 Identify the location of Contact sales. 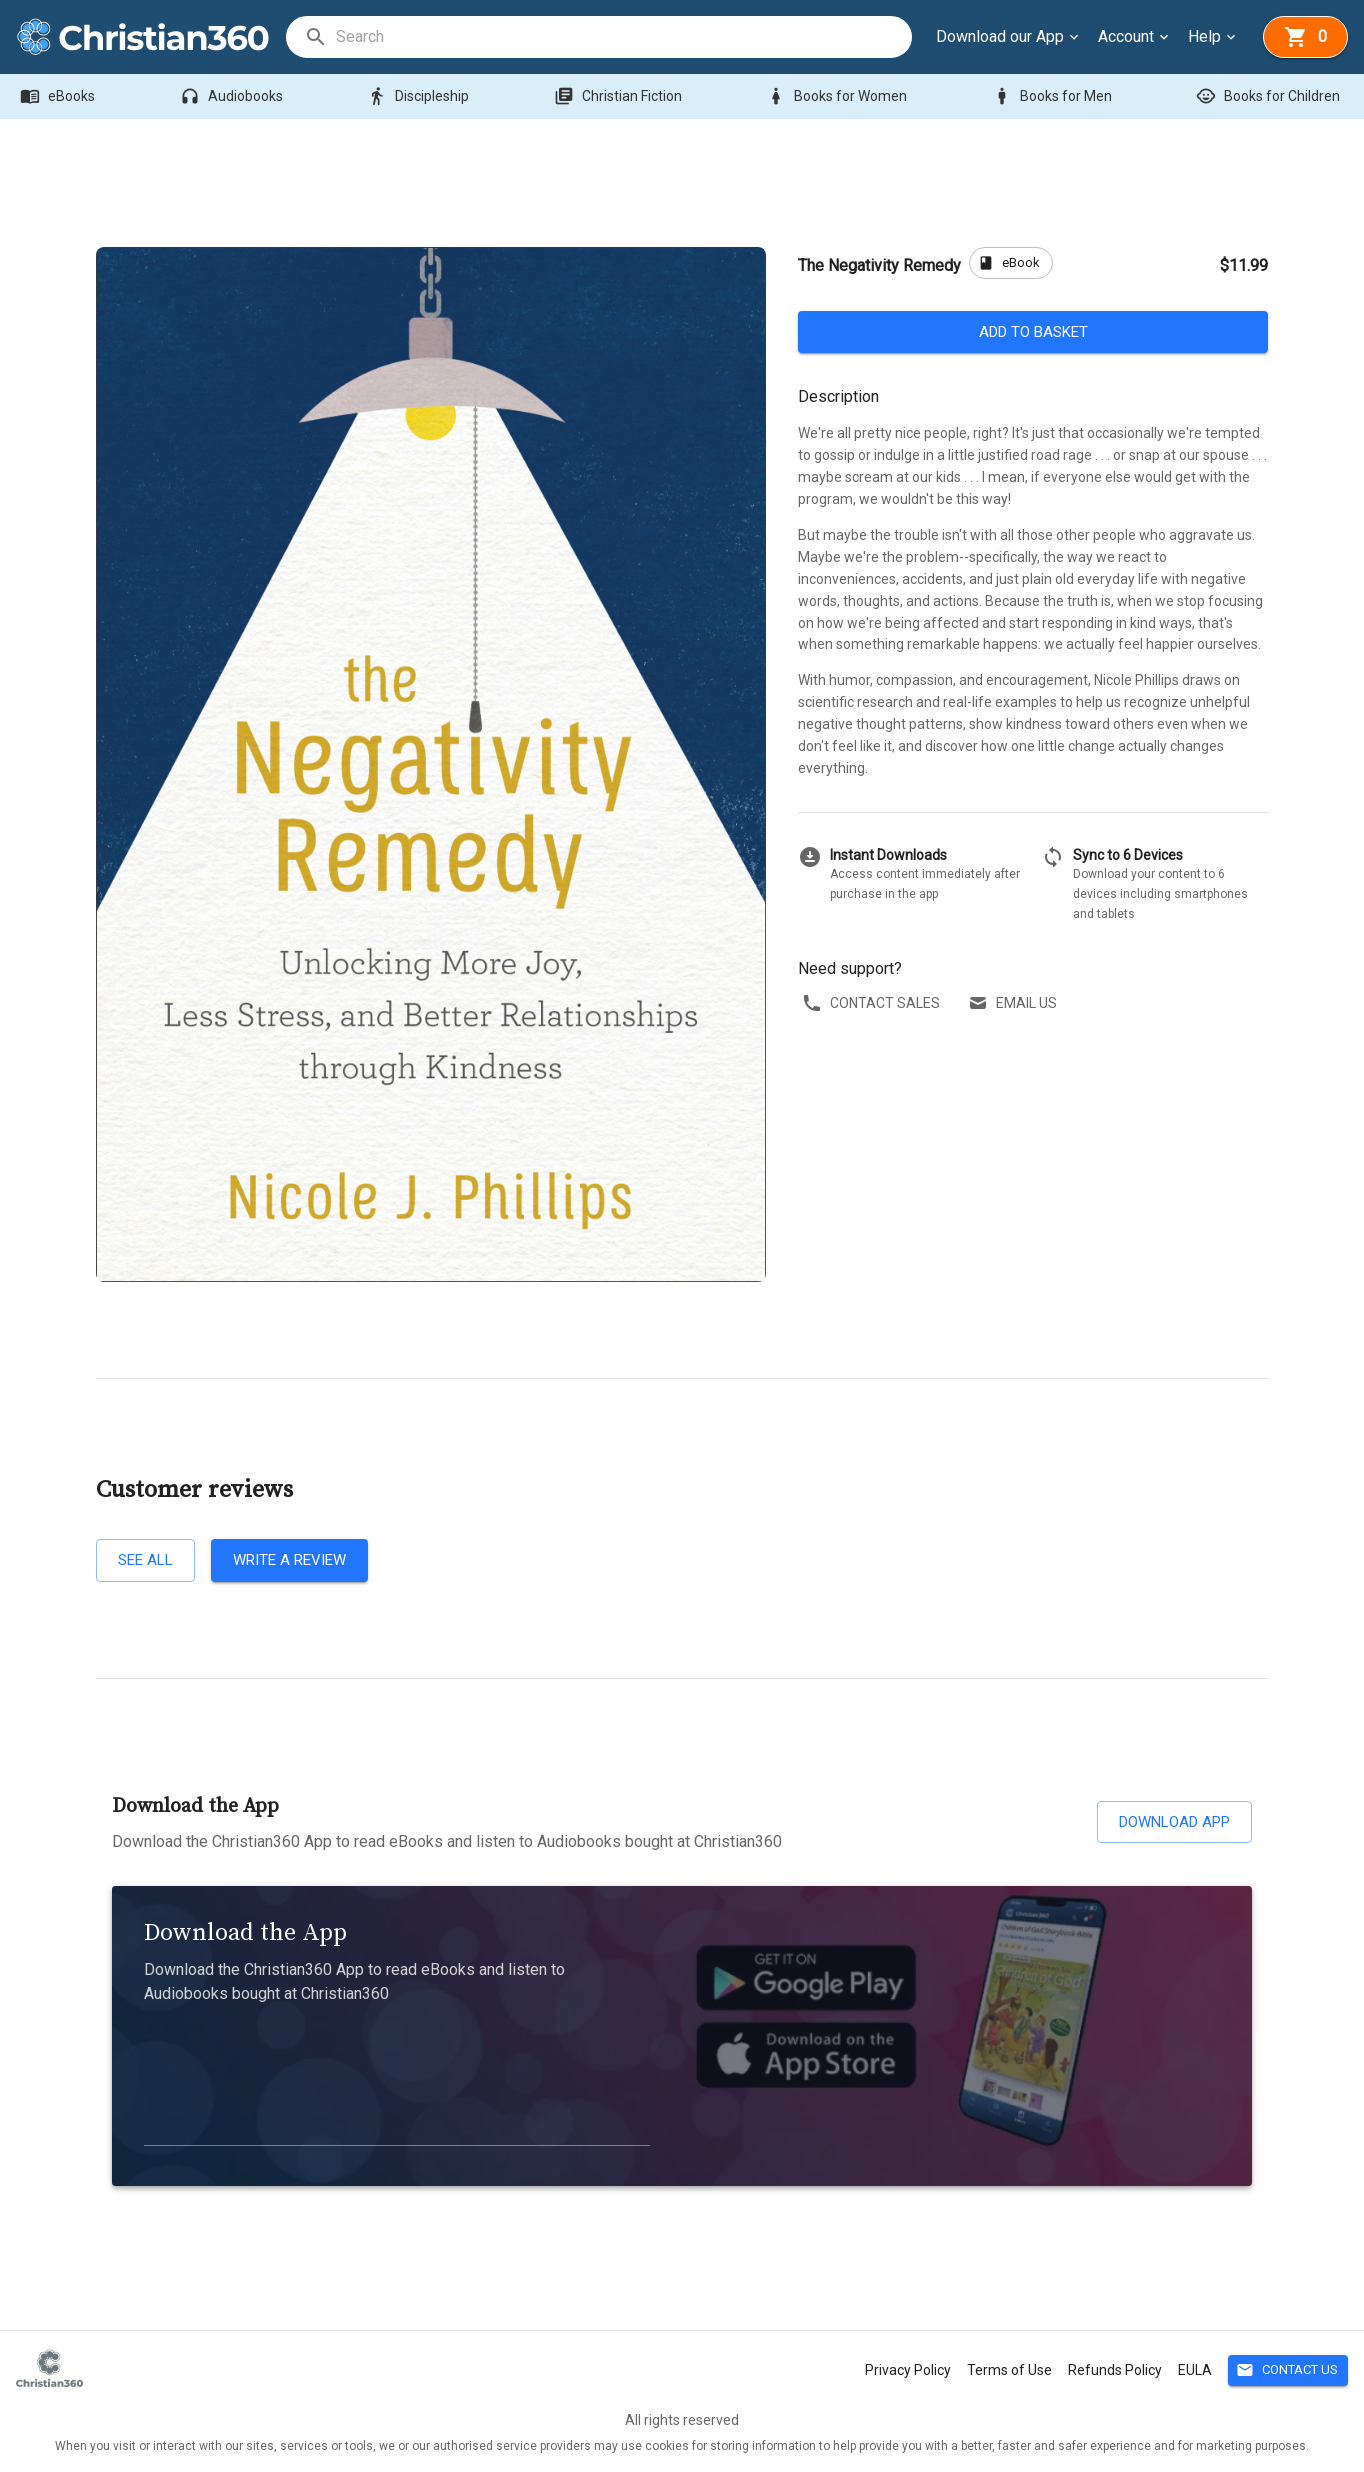
(873, 1003).